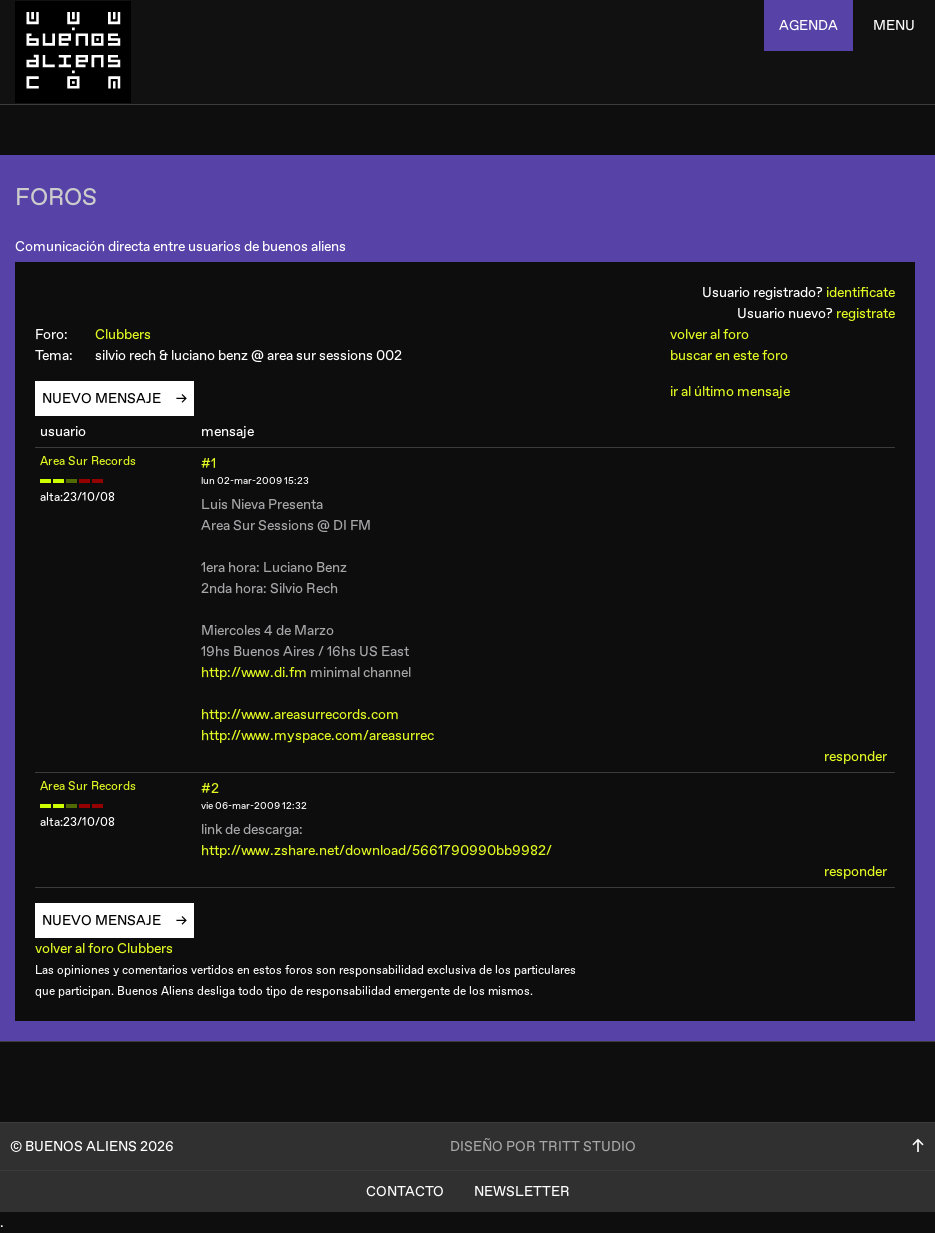 Image resolution: width=935 pixels, height=1233 pixels. Describe the element at coordinates (729, 355) in the screenshot. I see `buscar en este foro` at that location.